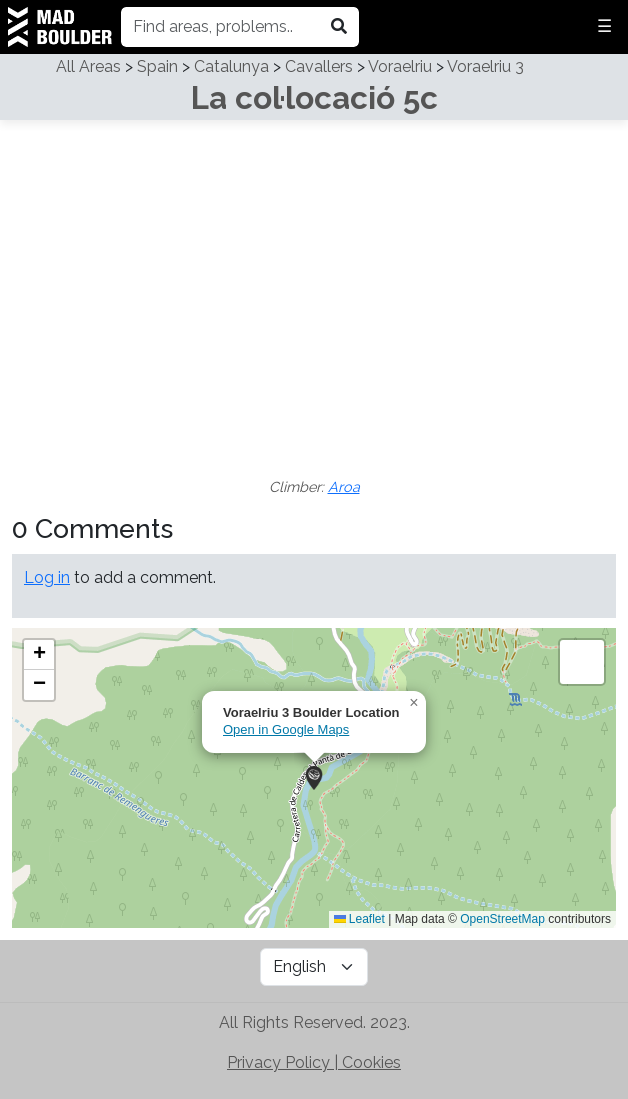  I want to click on Cookies [Check out MadBoulder's Cookie Policy], so click(371, 1062).